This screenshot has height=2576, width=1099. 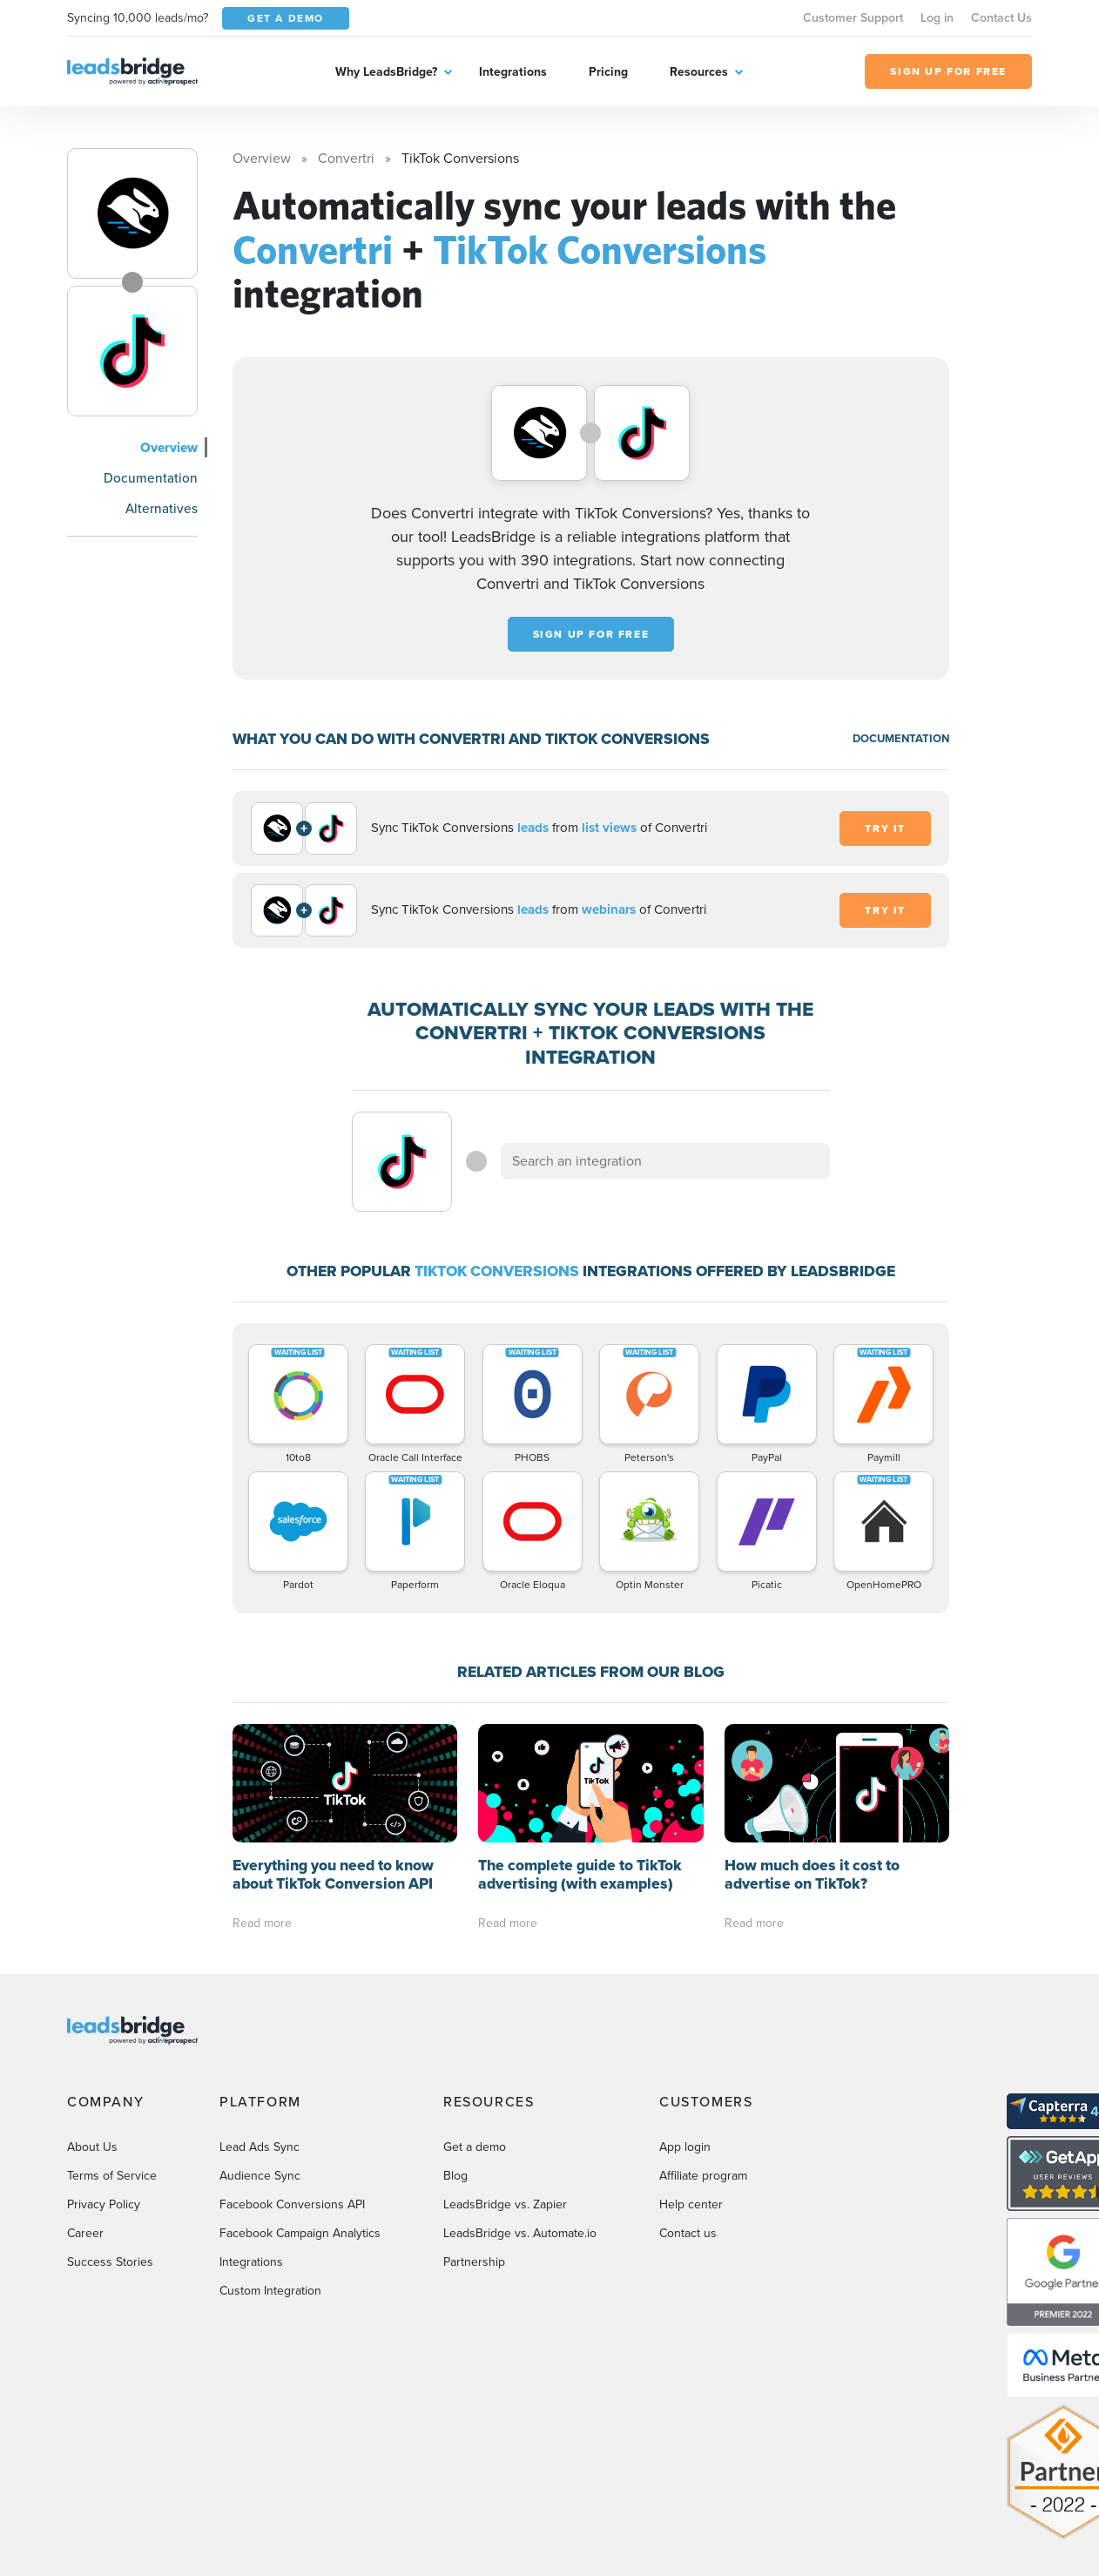 What do you see at coordinates (270, 2291) in the screenshot?
I see `Custom Integration` at bounding box center [270, 2291].